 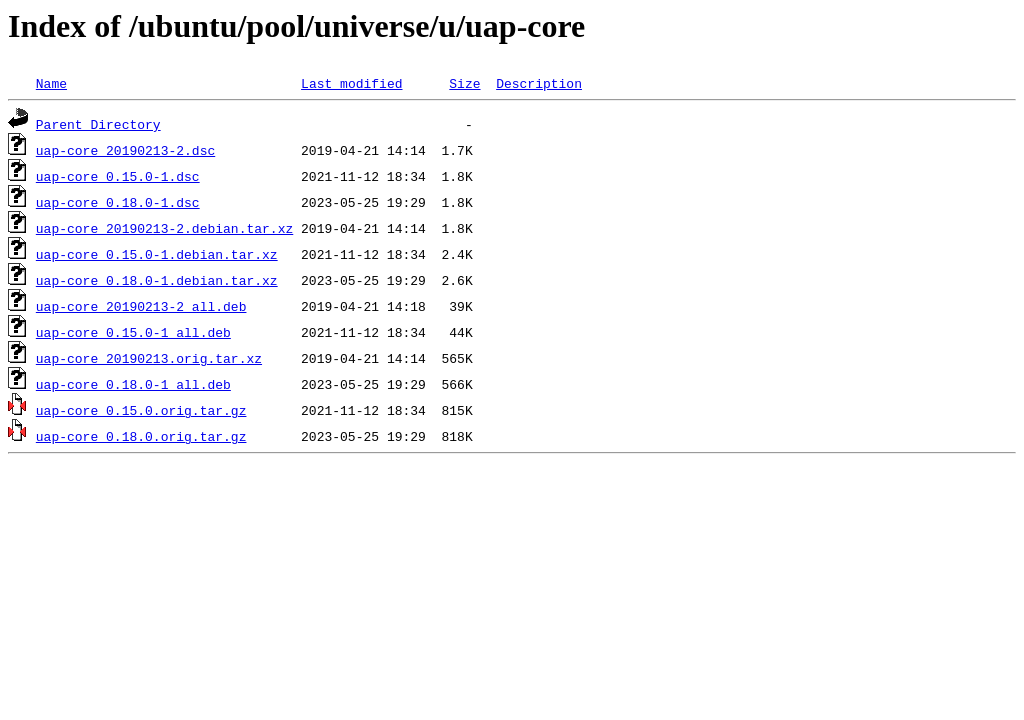 What do you see at coordinates (141, 436) in the screenshot?
I see `uap-core_0.18.0.orig.tar.gz` at bounding box center [141, 436].